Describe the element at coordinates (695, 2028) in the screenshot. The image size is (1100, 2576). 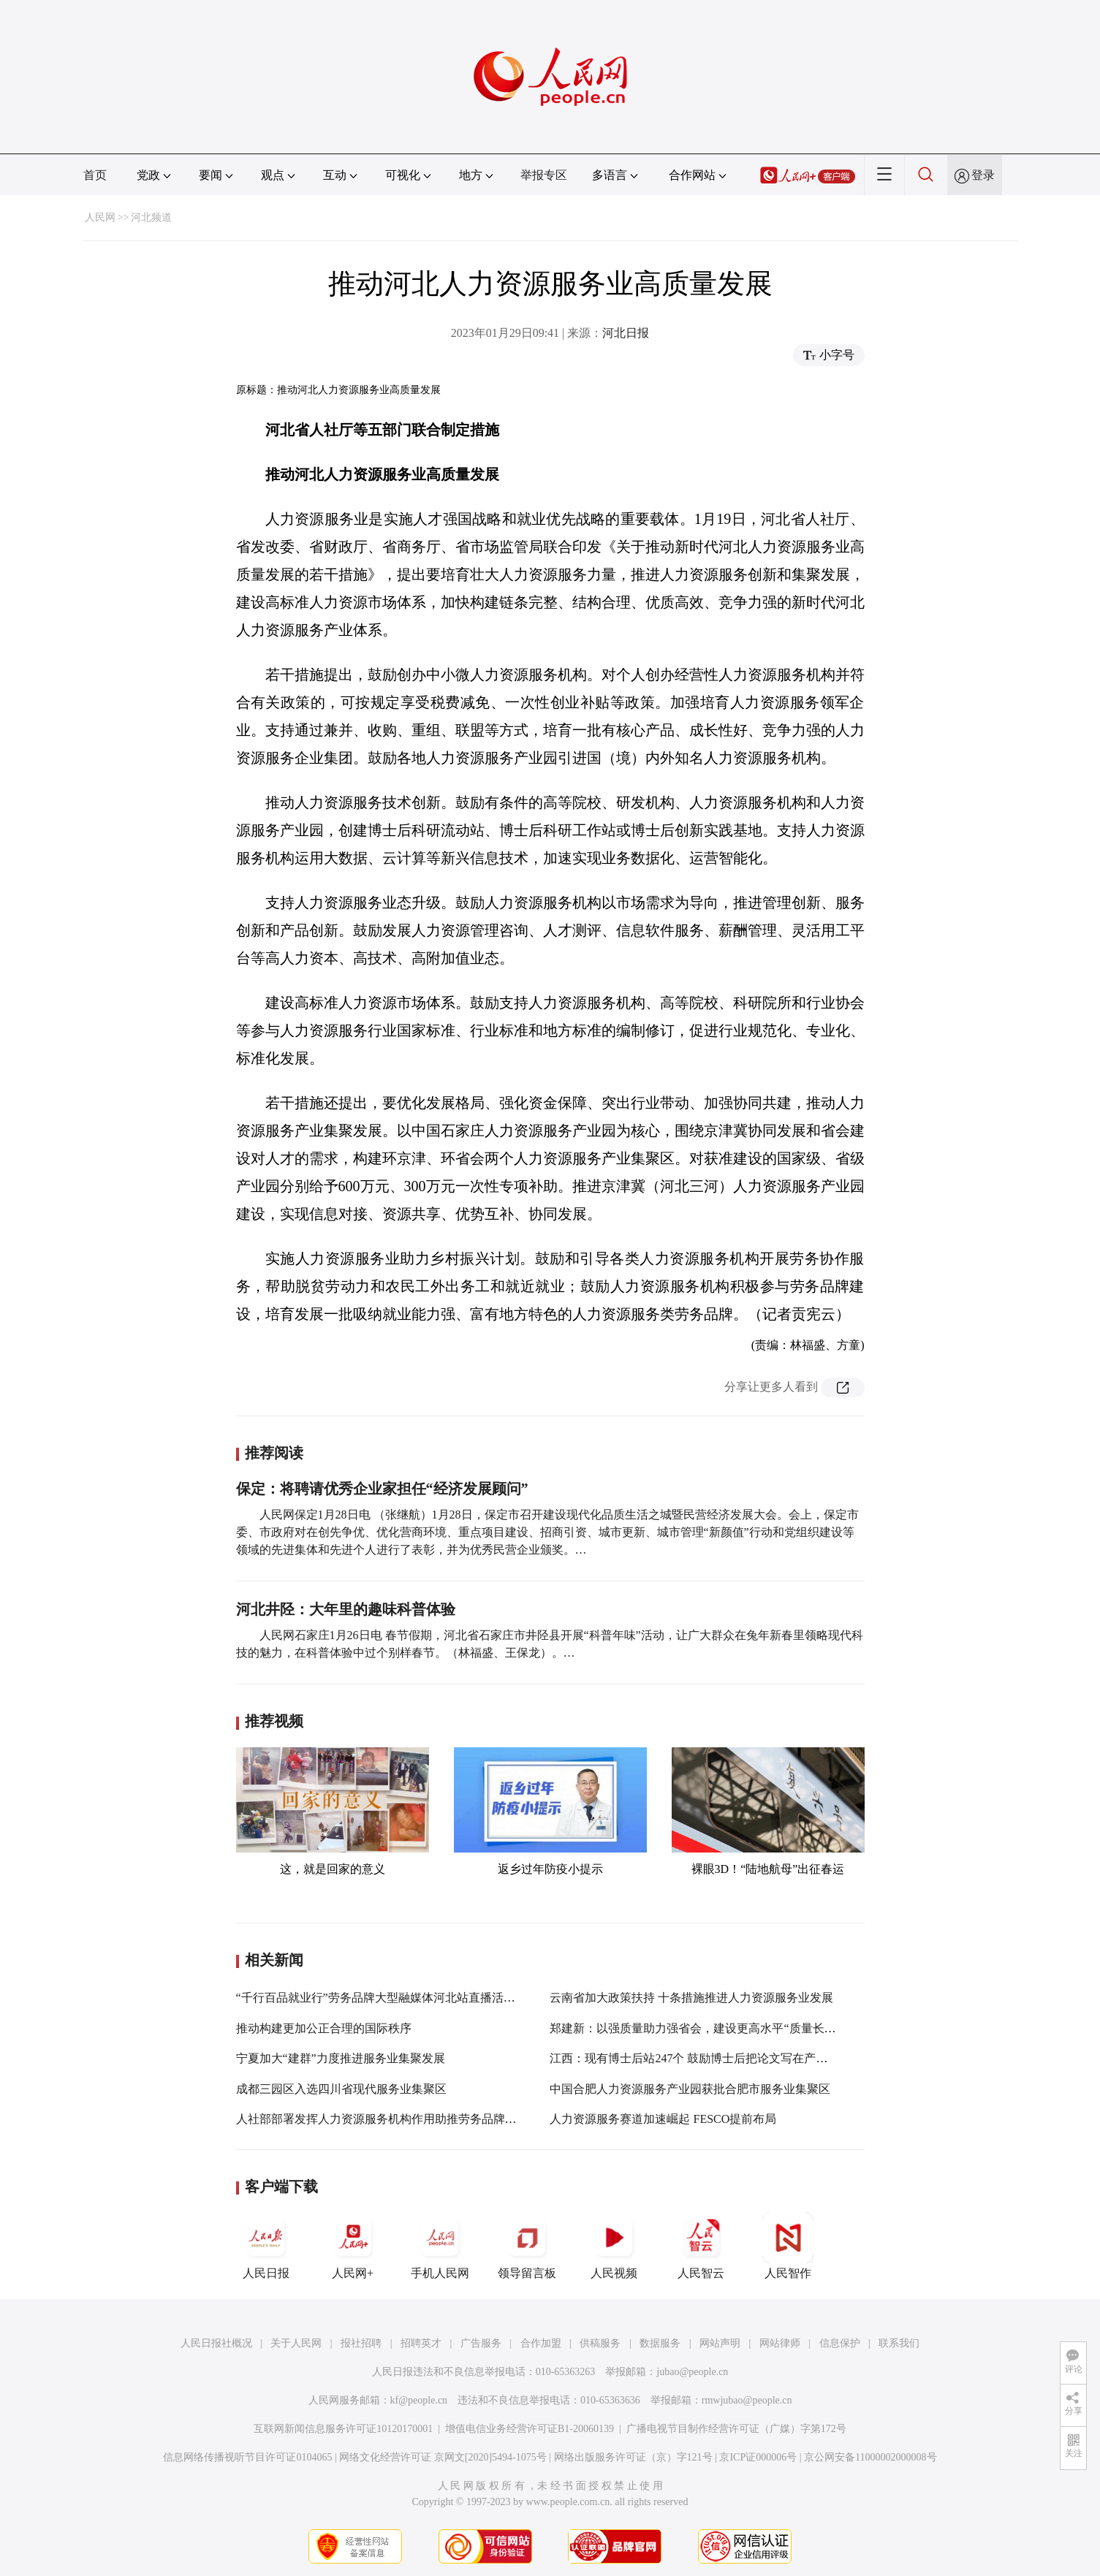
I see `郑建新：以强质量助力强省会，建设更高水平“质量长沙”` at that location.